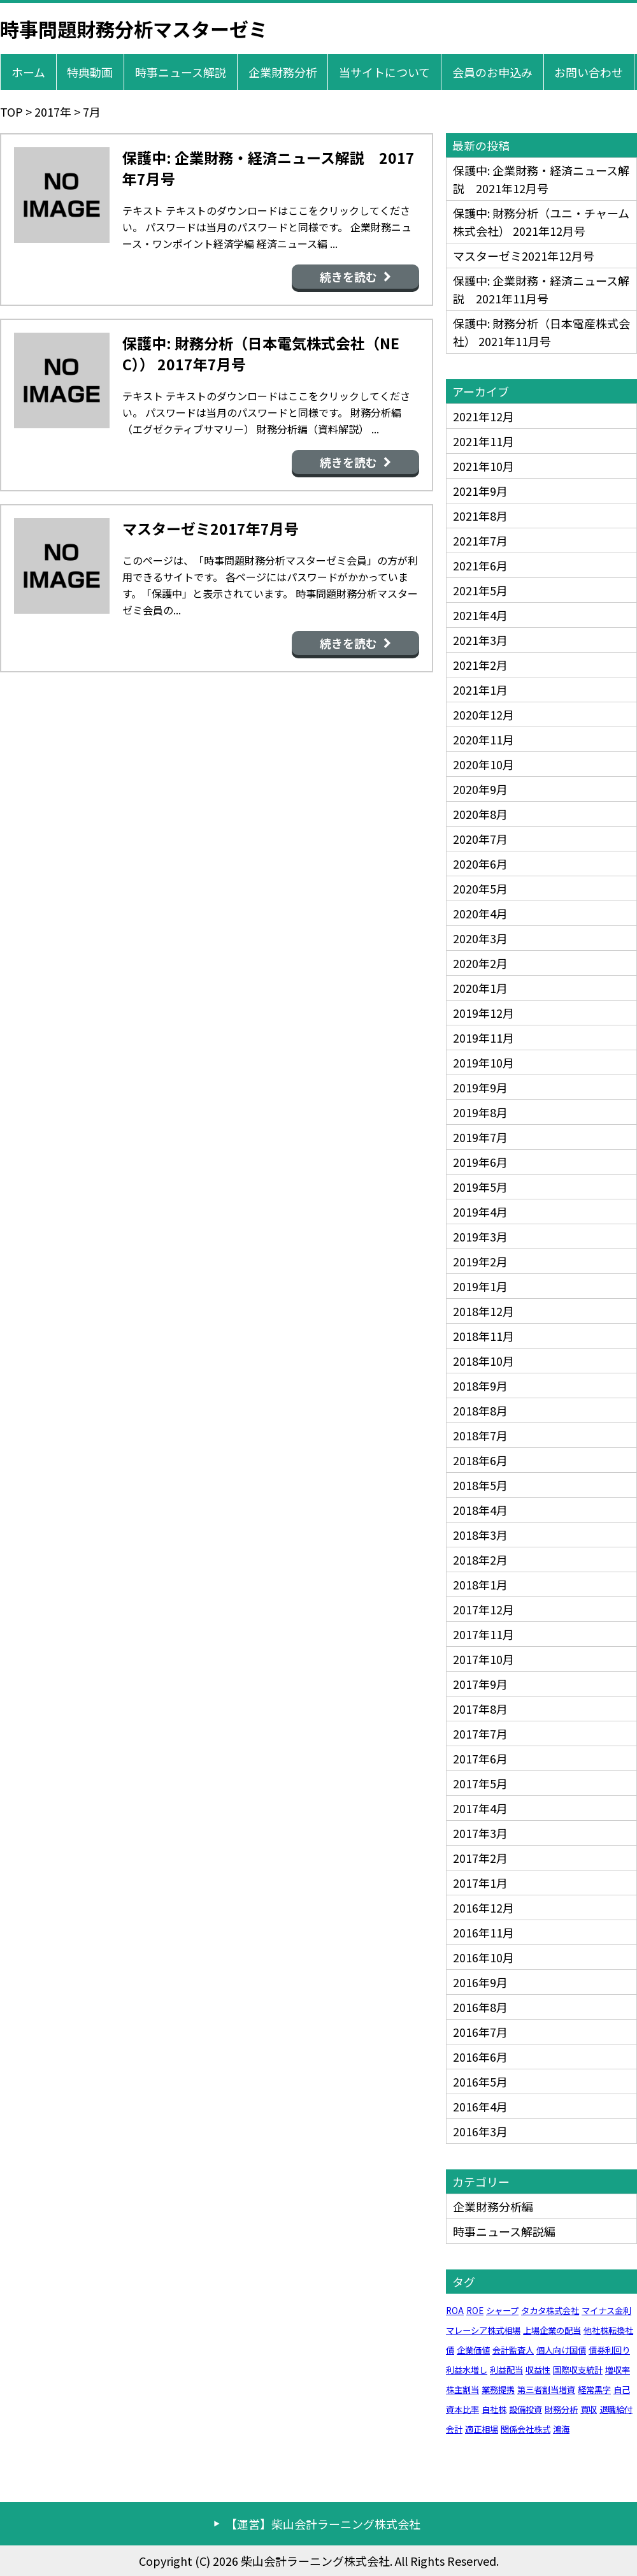 The height and width of the screenshot is (2576, 637). What do you see at coordinates (483, 466) in the screenshot?
I see `2021年10月` at bounding box center [483, 466].